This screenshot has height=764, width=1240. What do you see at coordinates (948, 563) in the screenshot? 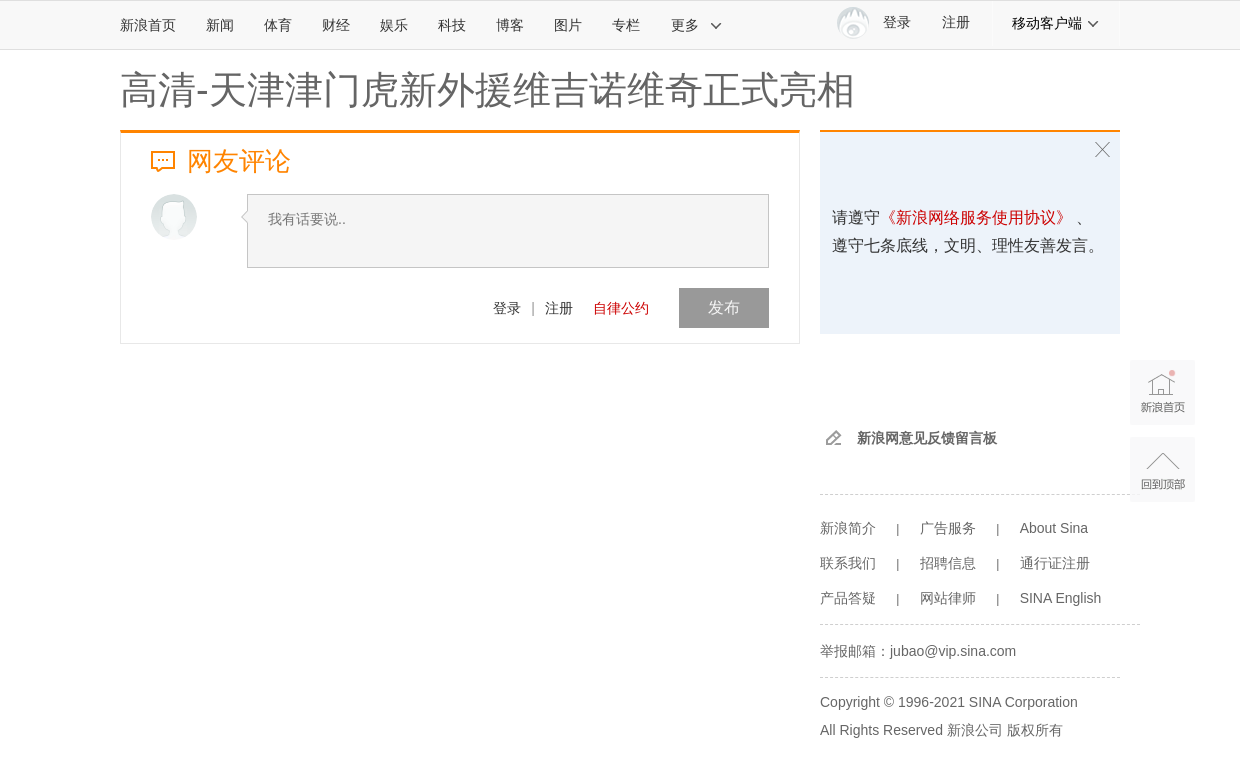
I see `招聘信息` at bounding box center [948, 563].